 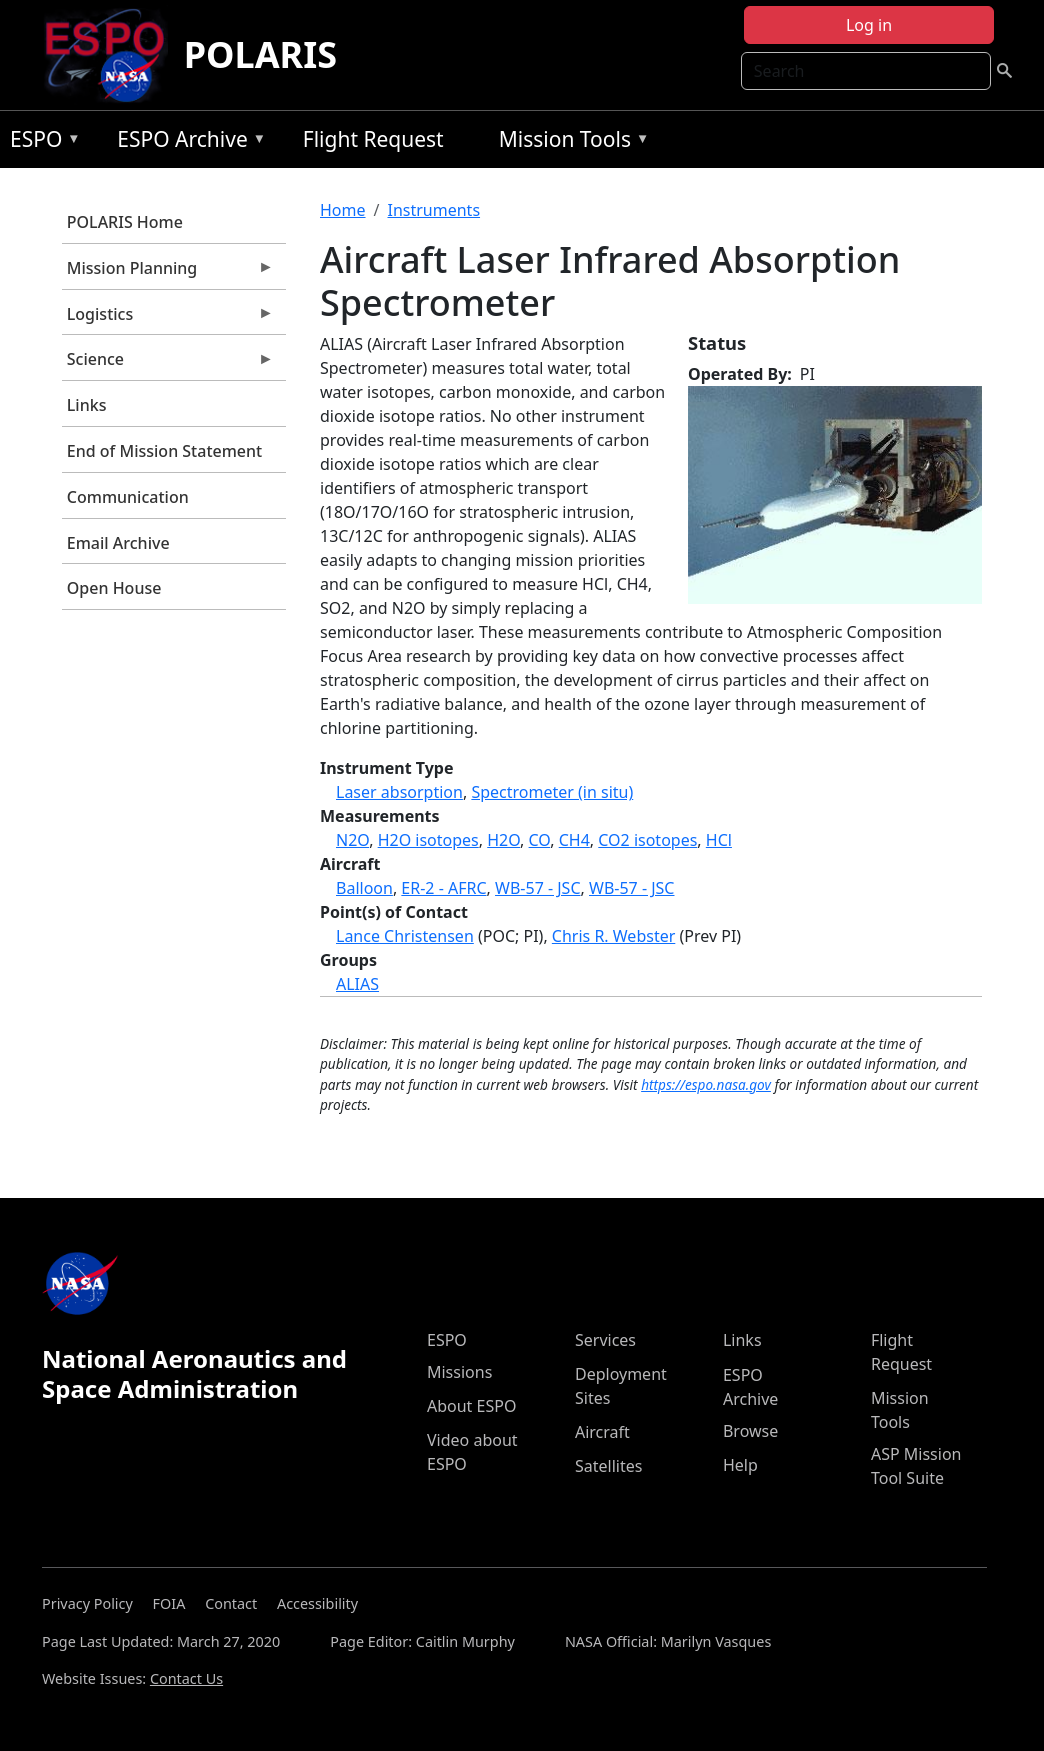 What do you see at coordinates (352, 840) in the screenshot?
I see `N2O` at bounding box center [352, 840].